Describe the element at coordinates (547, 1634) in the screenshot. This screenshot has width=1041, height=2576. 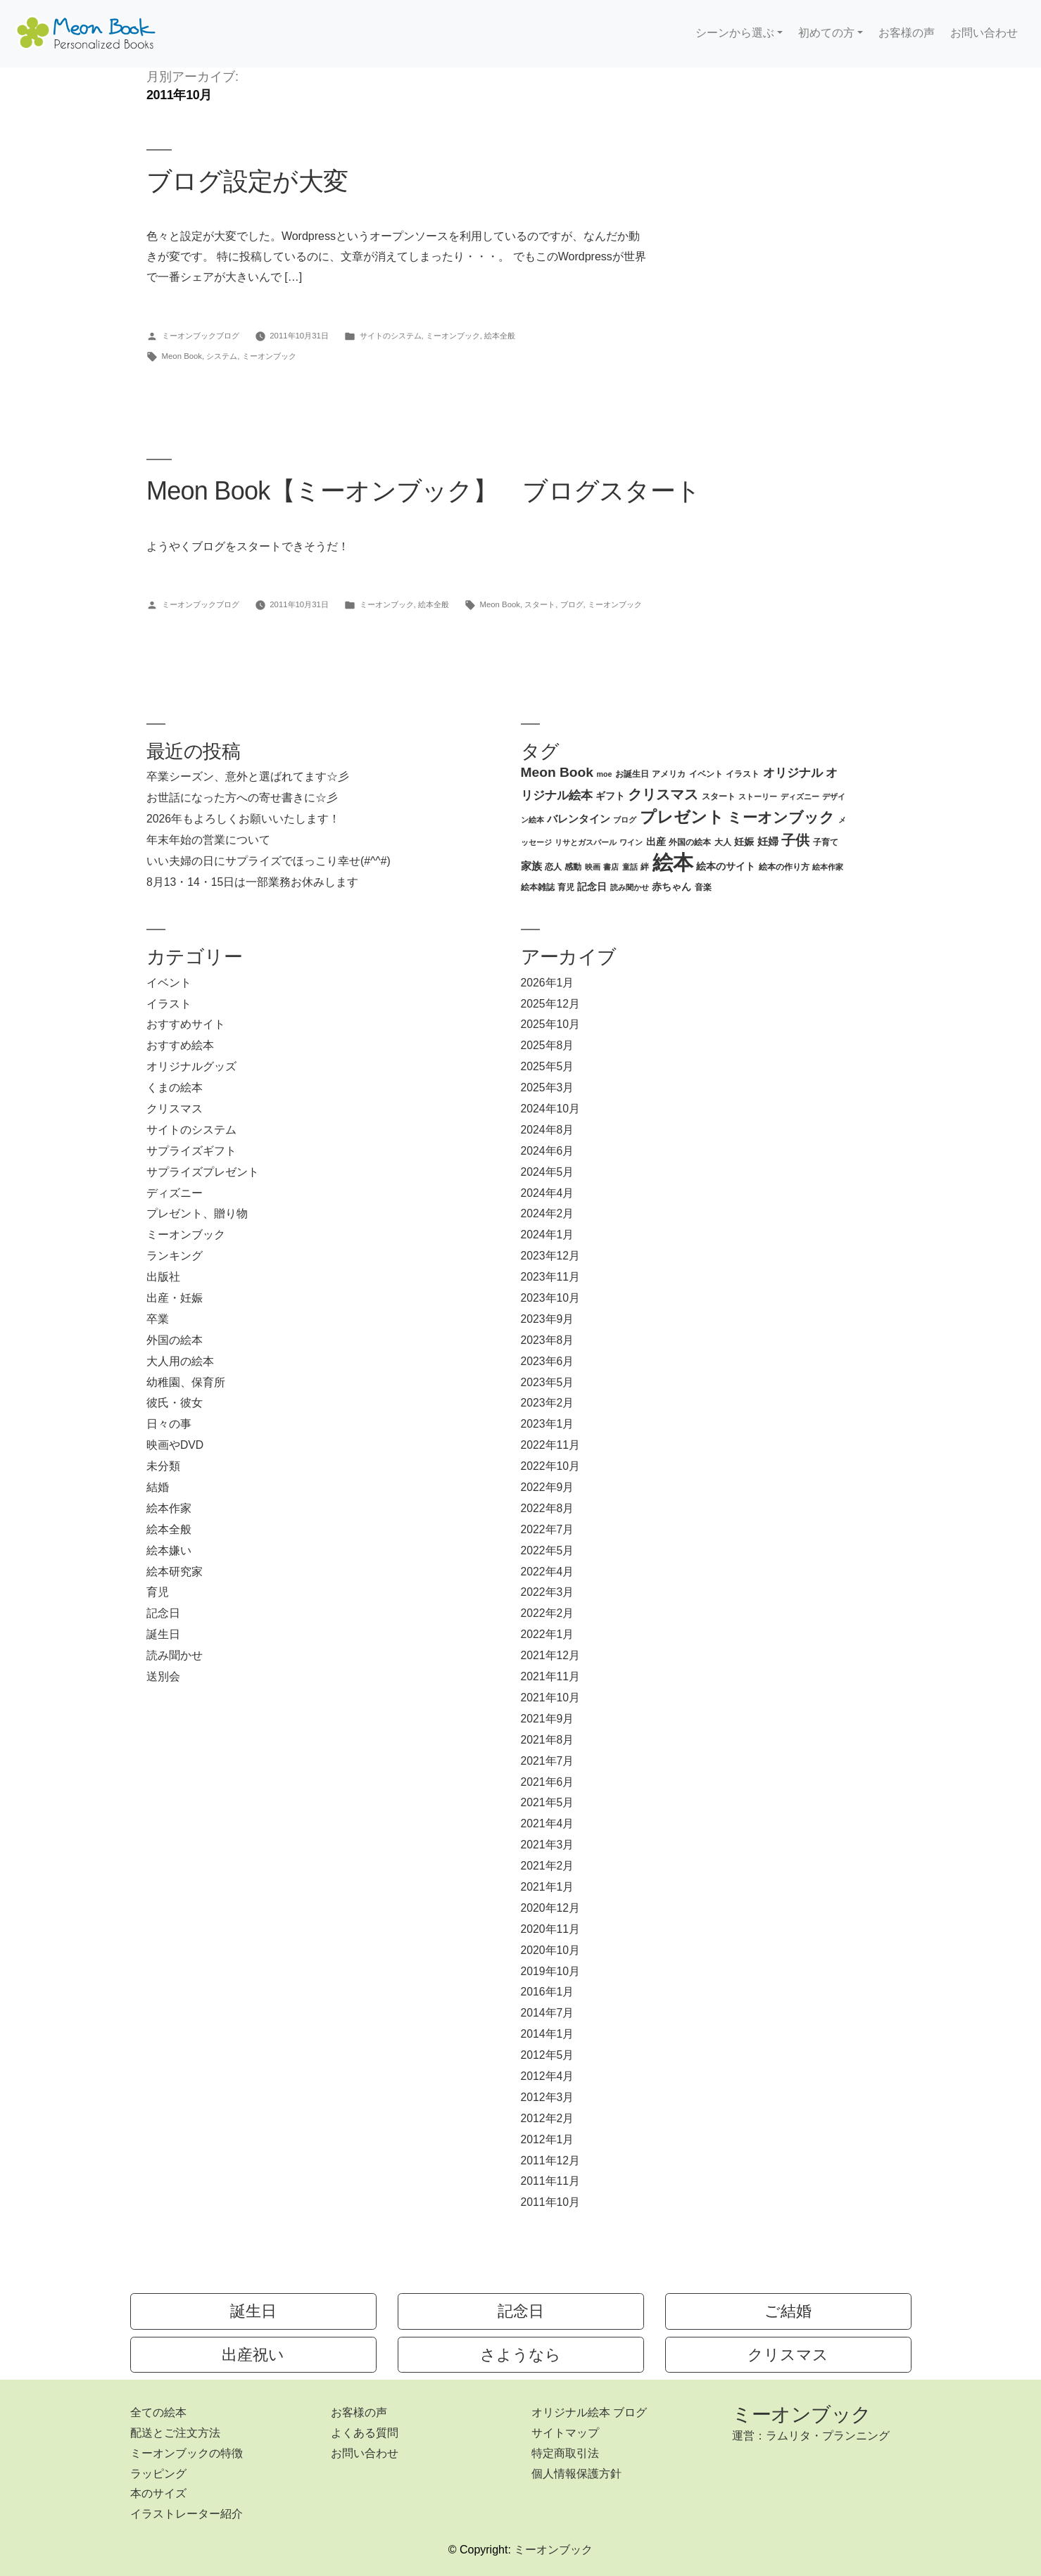
I see `2022年1月` at that location.